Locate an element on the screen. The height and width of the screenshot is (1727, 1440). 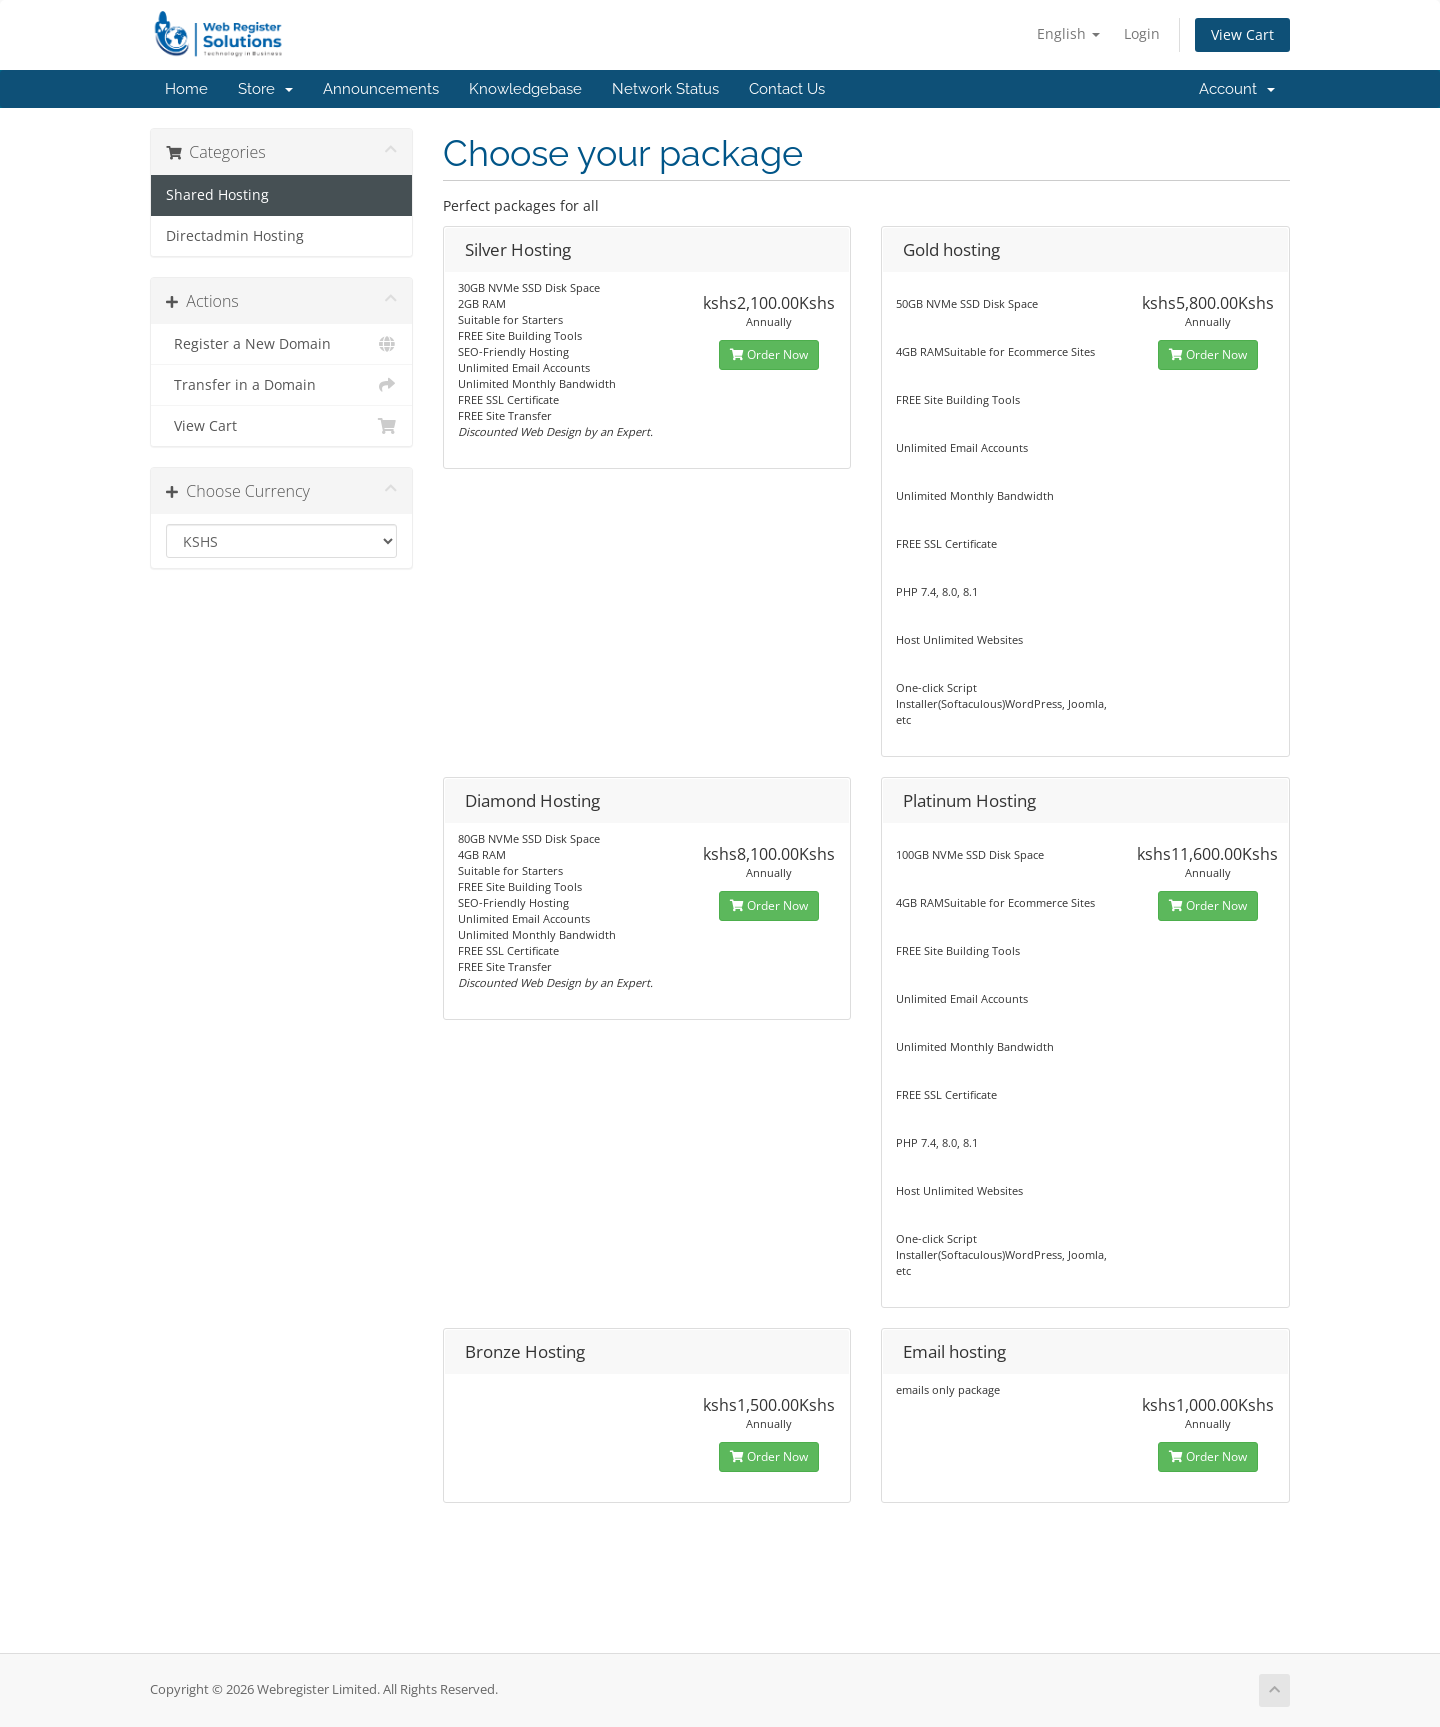
Contact Us is located at coordinates (787, 89).